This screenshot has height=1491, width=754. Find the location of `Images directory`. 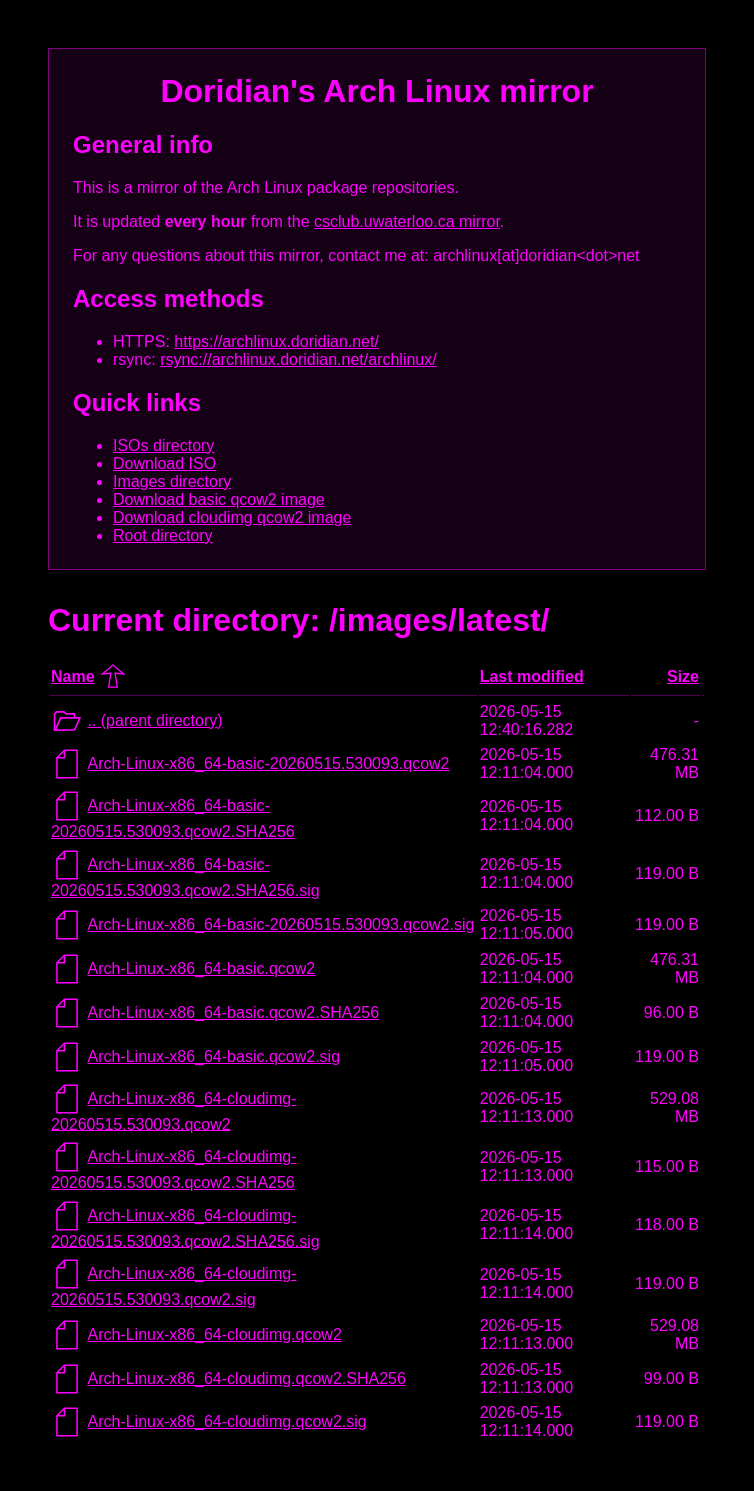

Images directory is located at coordinates (172, 481).